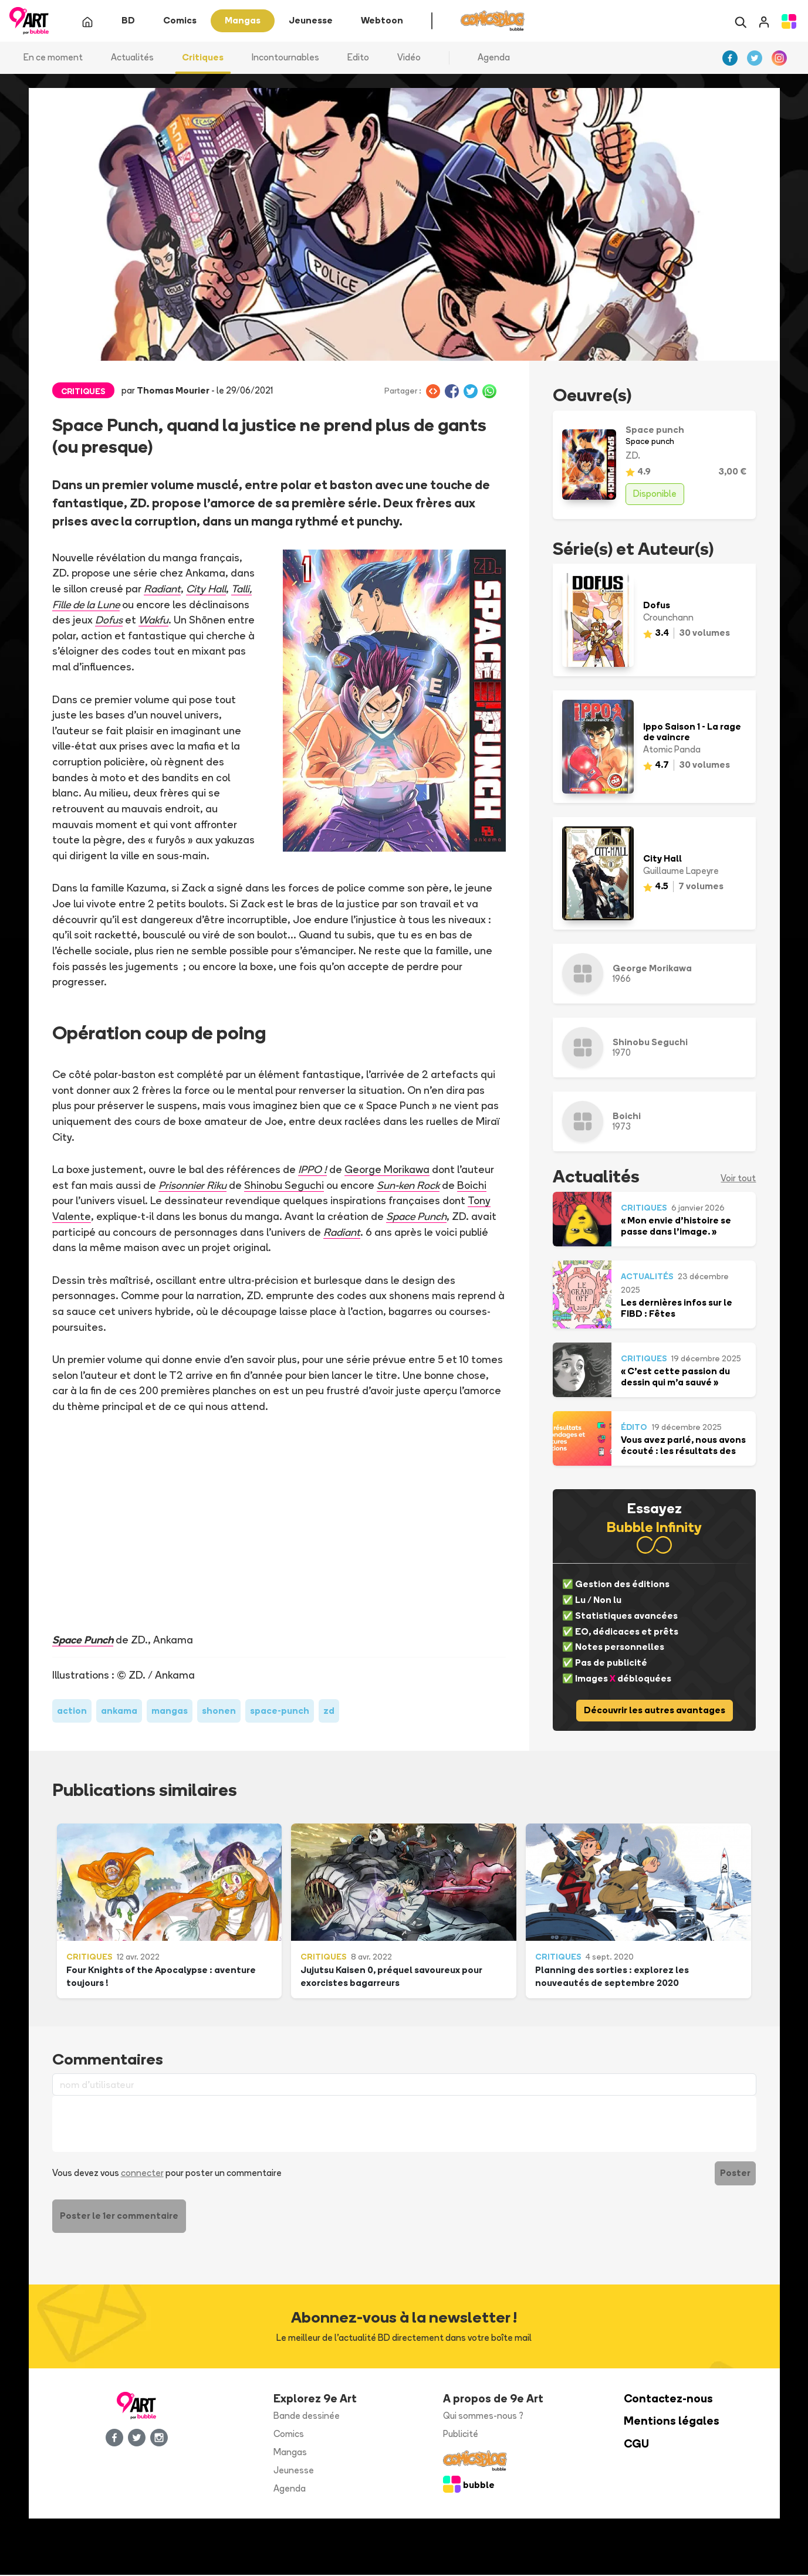 The image size is (808, 2576). Describe the element at coordinates (306, 2416) in the screenshot. I see `Bande dessinée` at that location.